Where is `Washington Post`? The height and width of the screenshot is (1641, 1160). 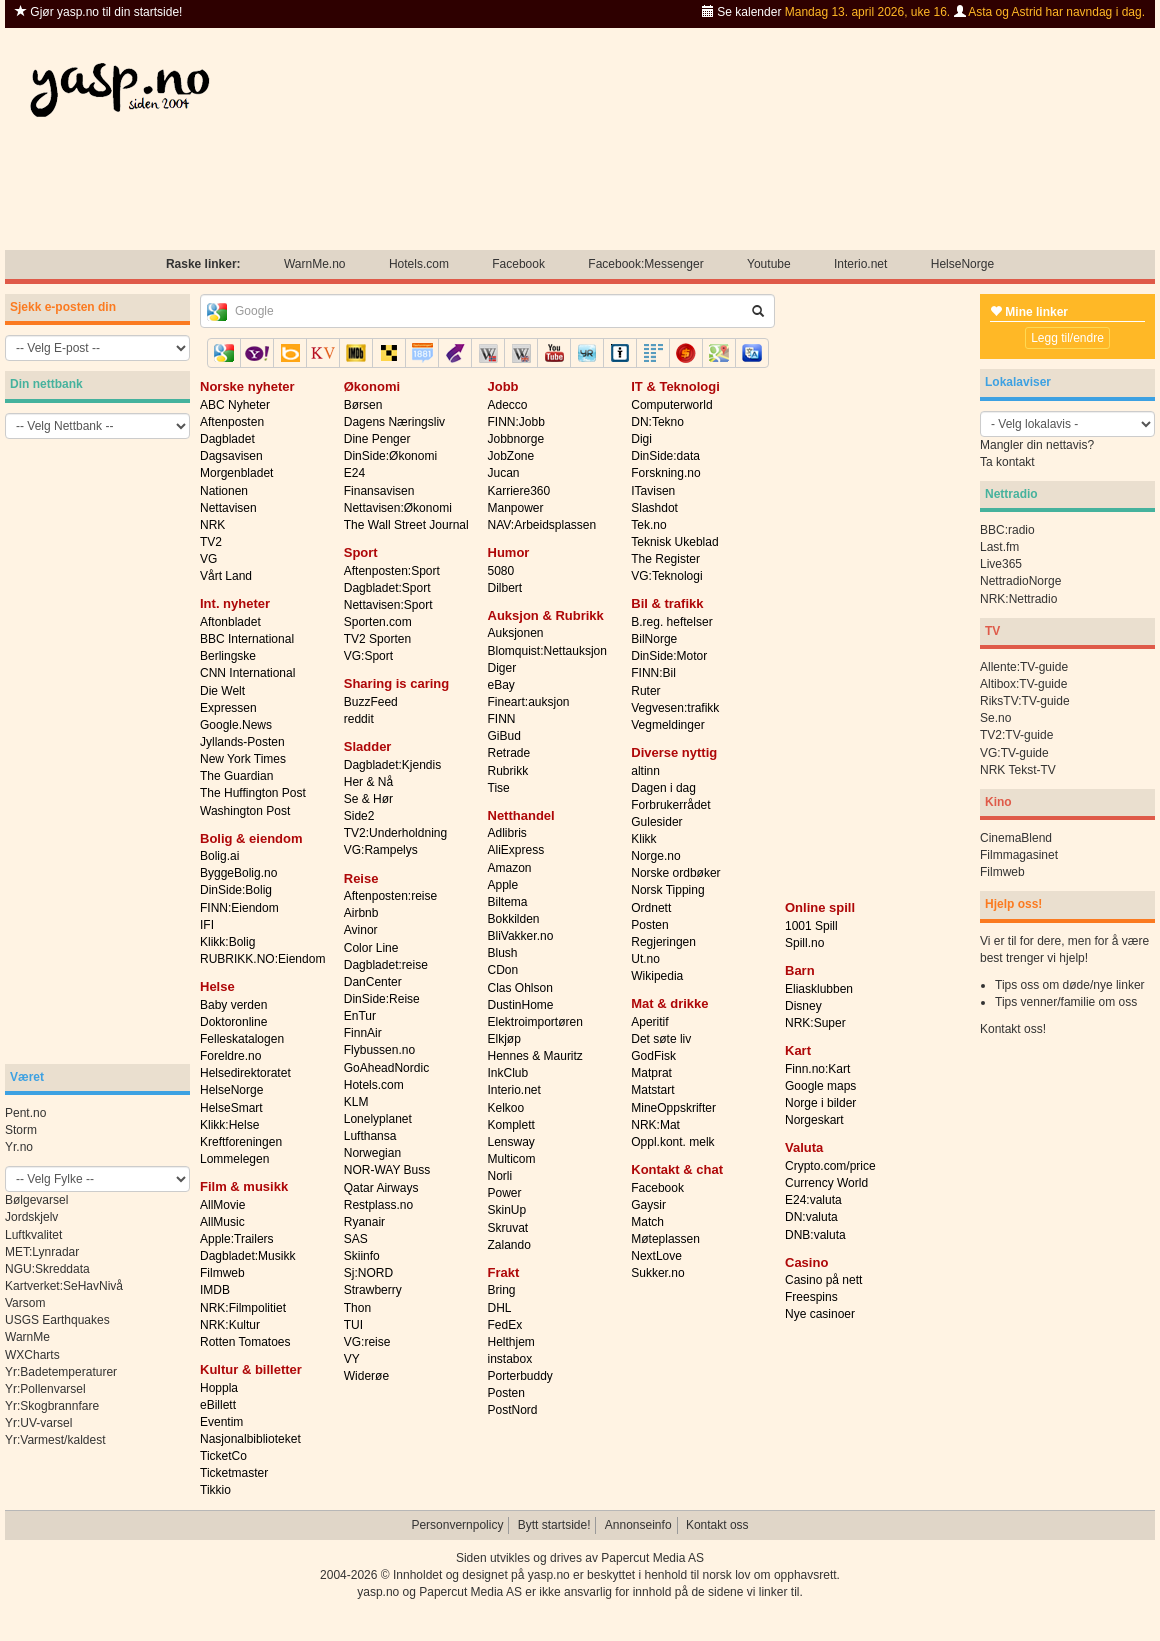
Washington Post is located at coordinates (245, 811).